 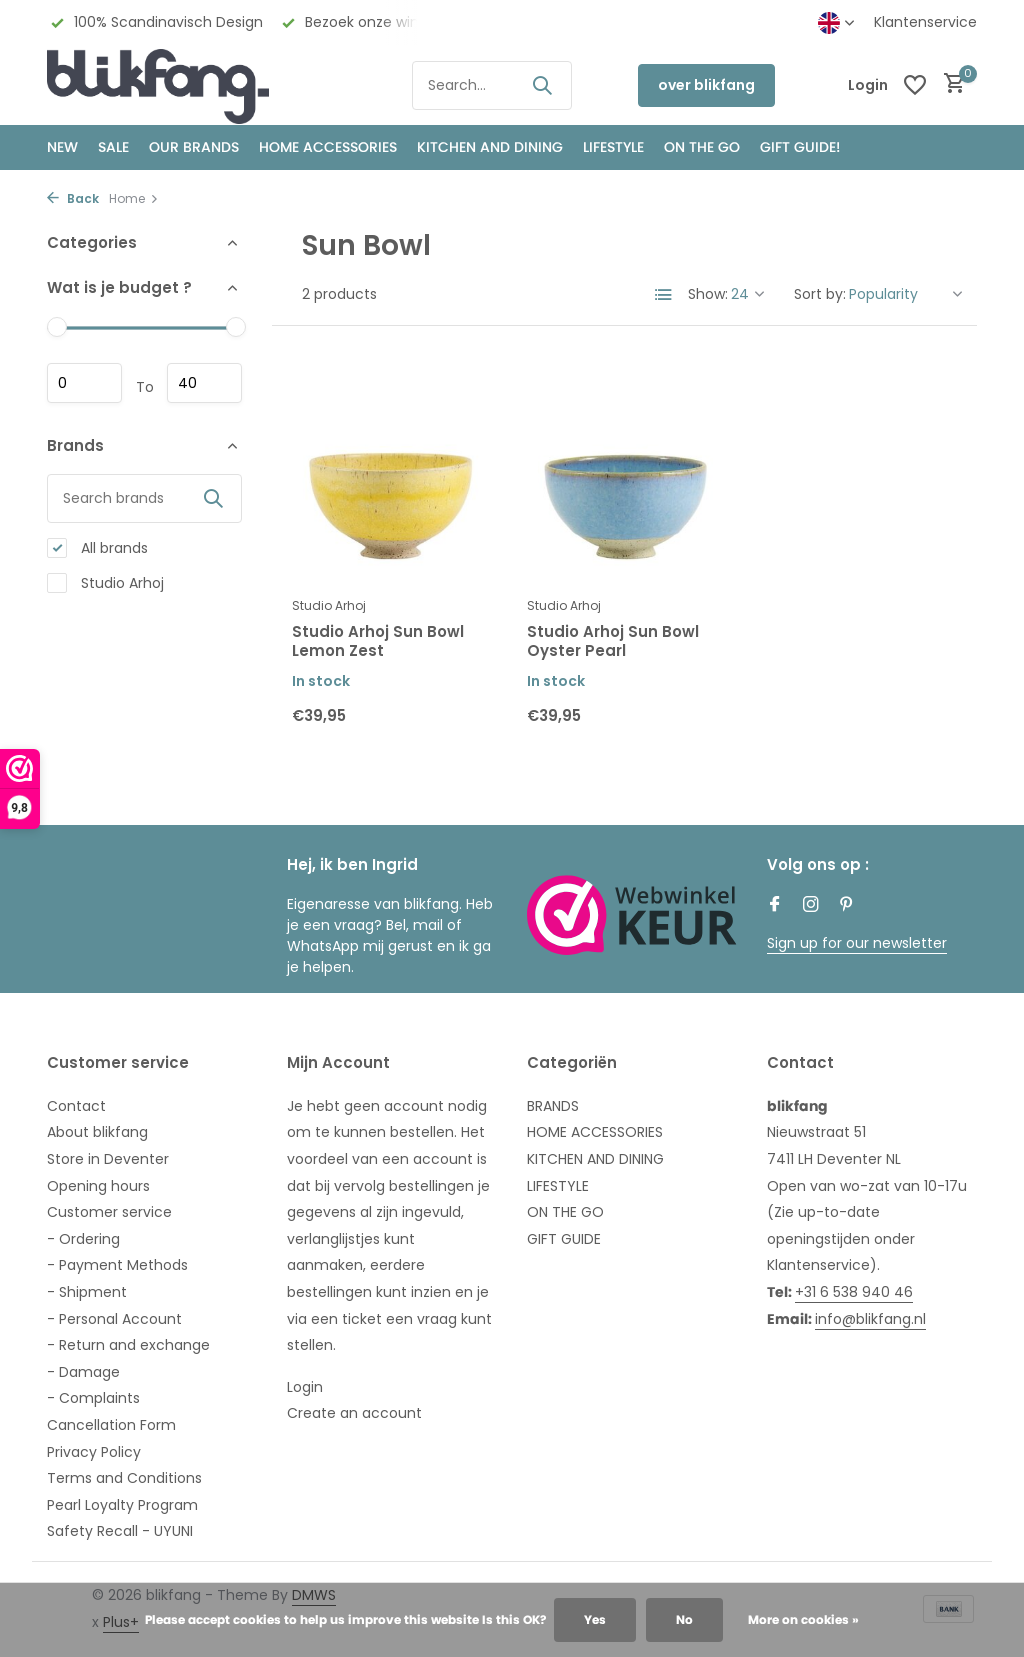 What do you see at coordinates (800, 147) in the screenshot?
I see `GIFT GUIDE!` at bounding box center [800, 147].